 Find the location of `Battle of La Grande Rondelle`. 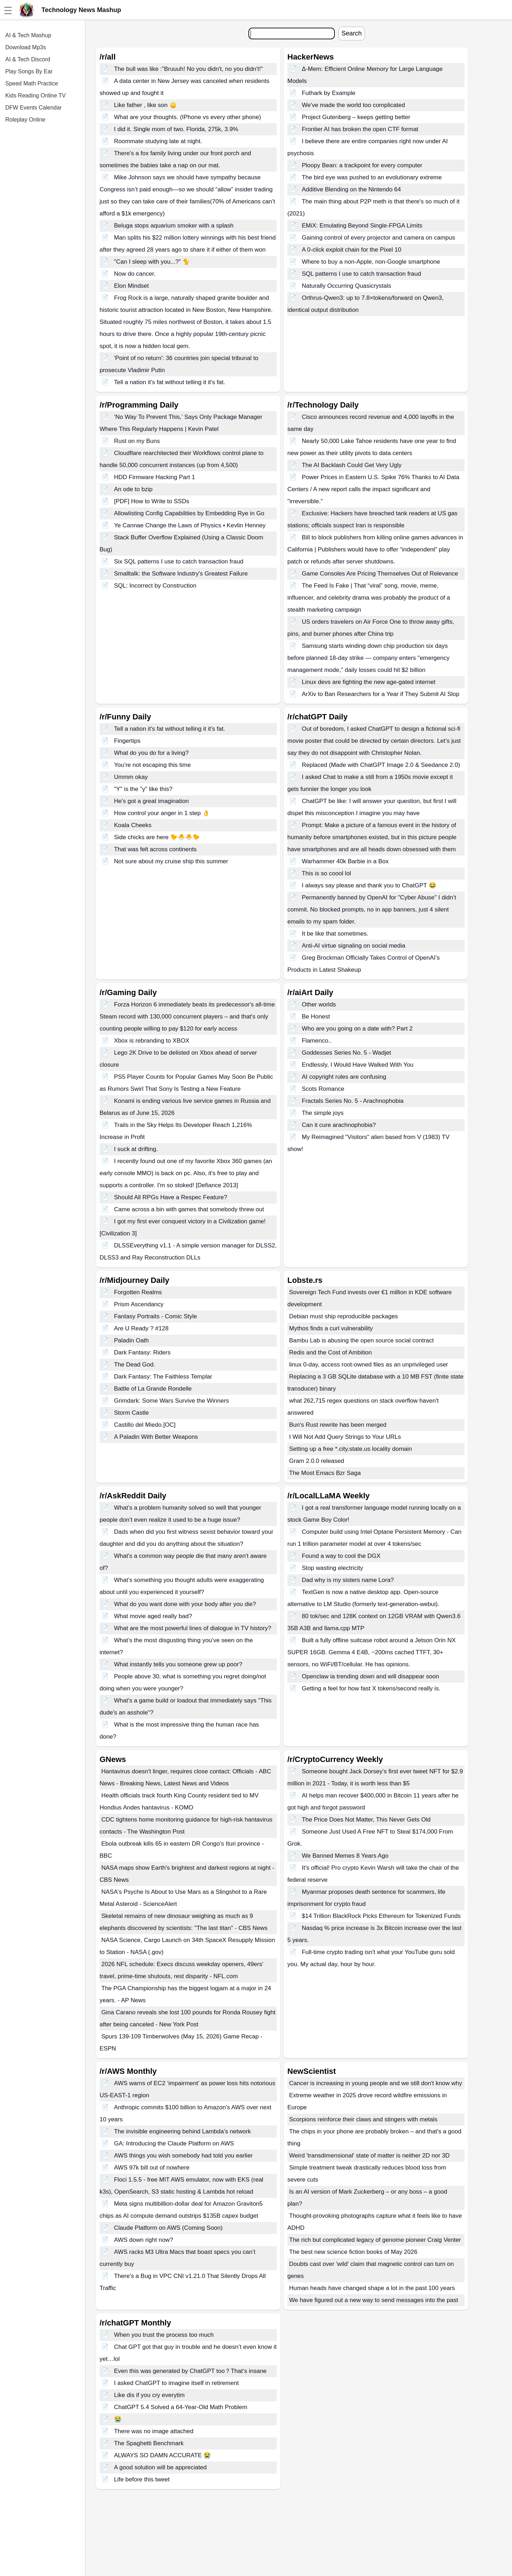

Battle of La Grande Rondelle is located at coordinates (153, 1388).